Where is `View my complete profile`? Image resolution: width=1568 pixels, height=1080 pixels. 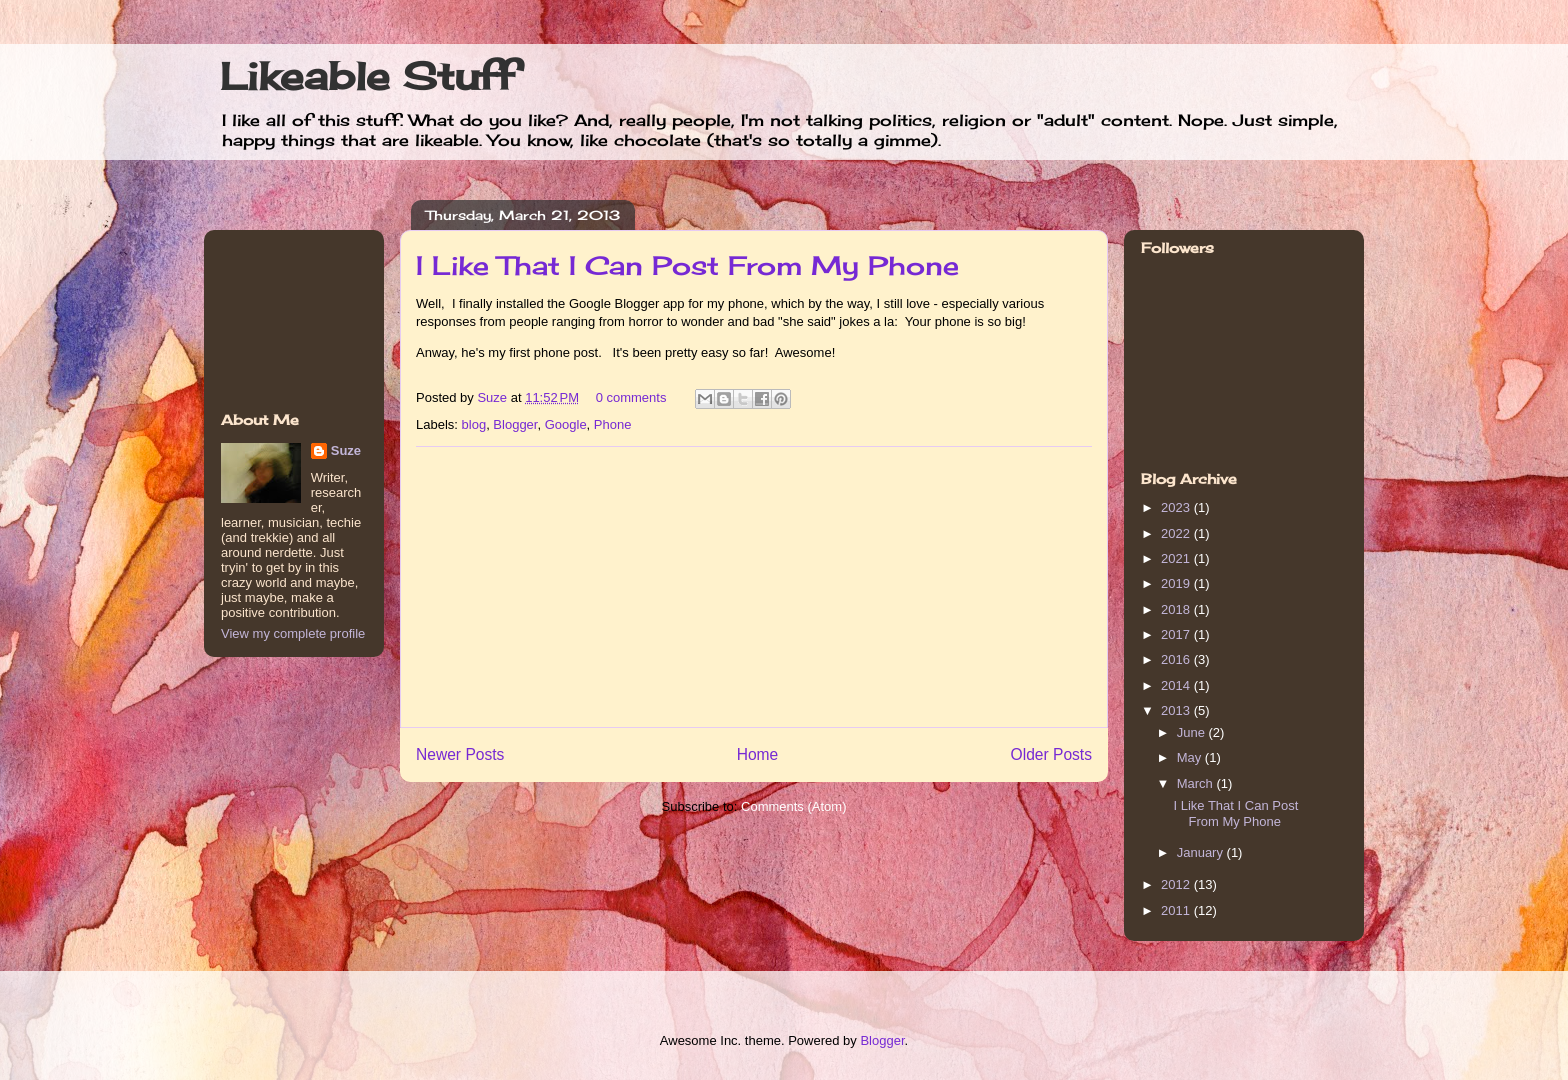
View my complete profile is located at coordinates (293, 633).